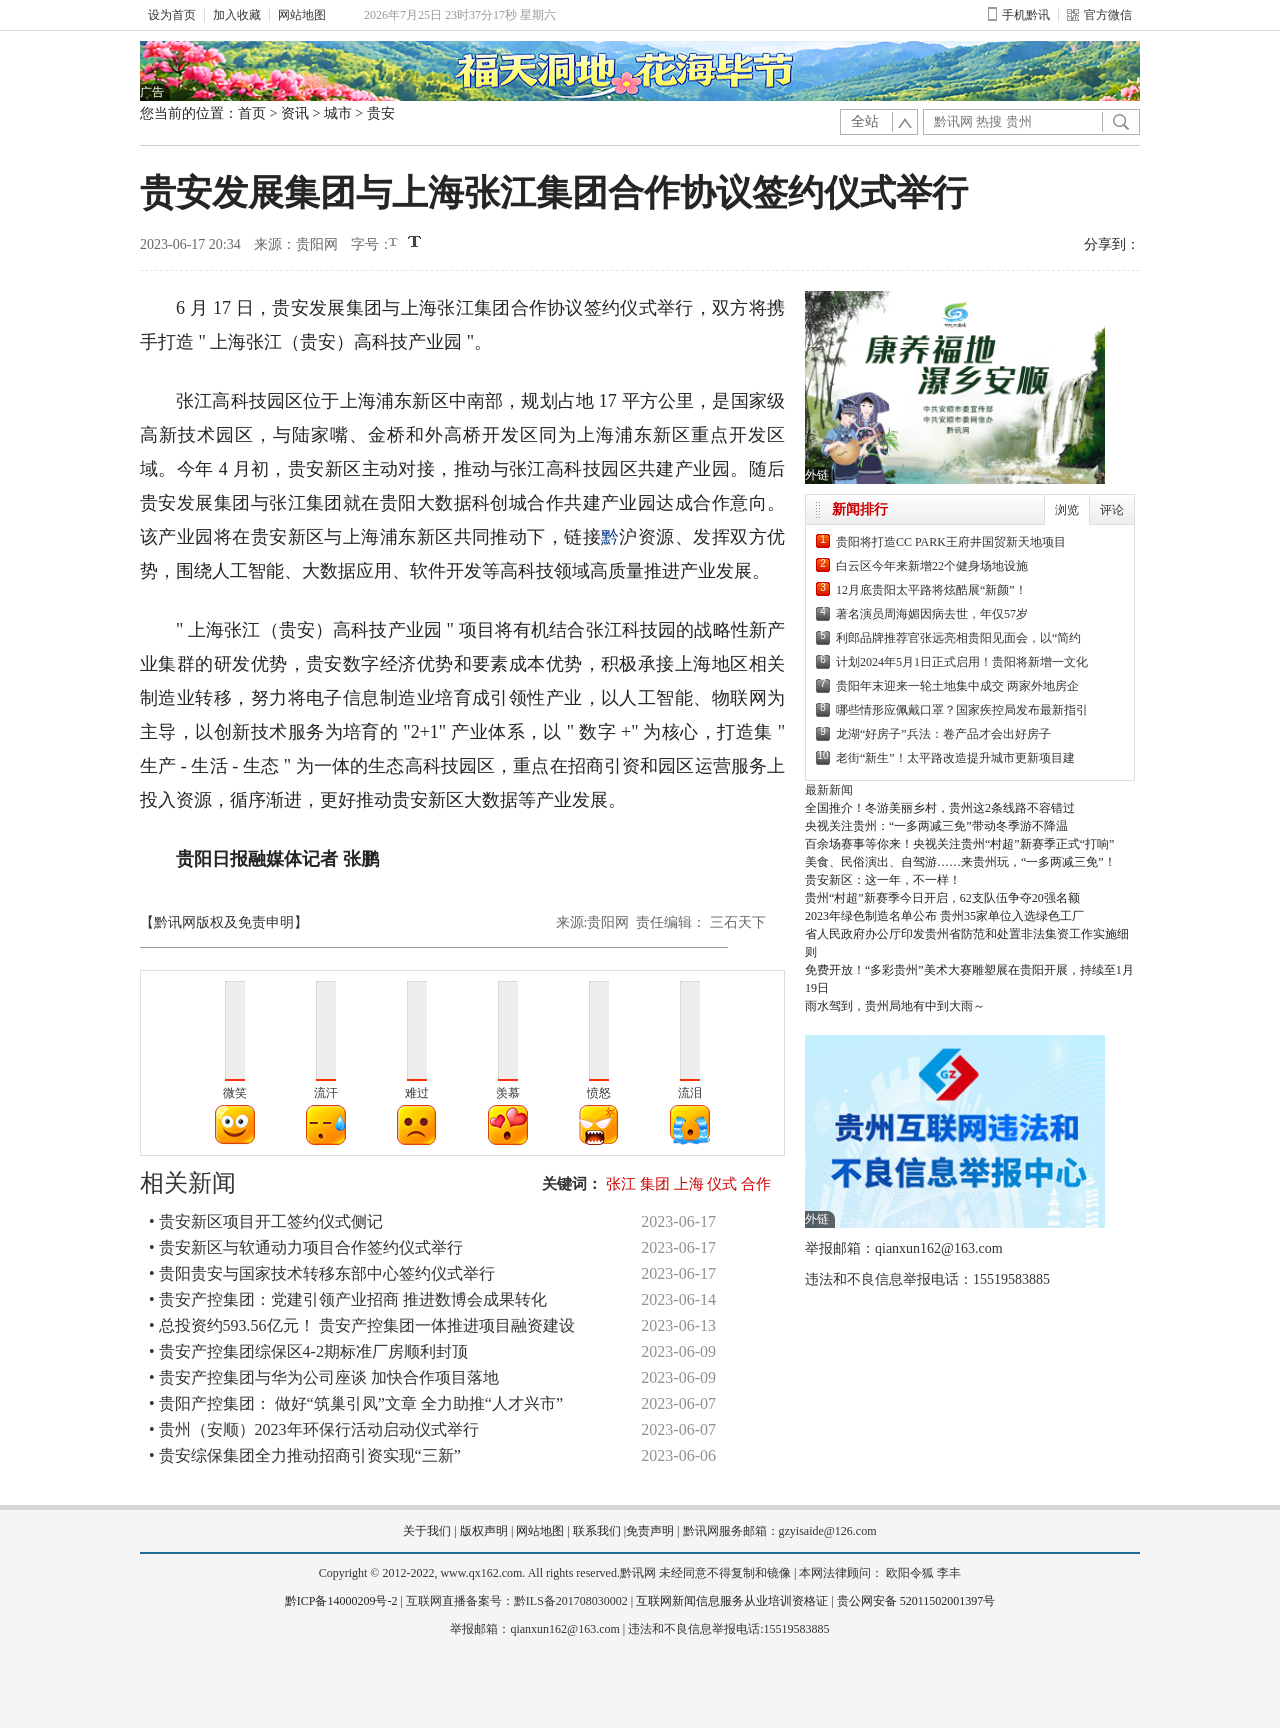 This screenshot has width=1280, height=1728. I want to click on 黔ICP备14000209号-2, so click(341, 1601).